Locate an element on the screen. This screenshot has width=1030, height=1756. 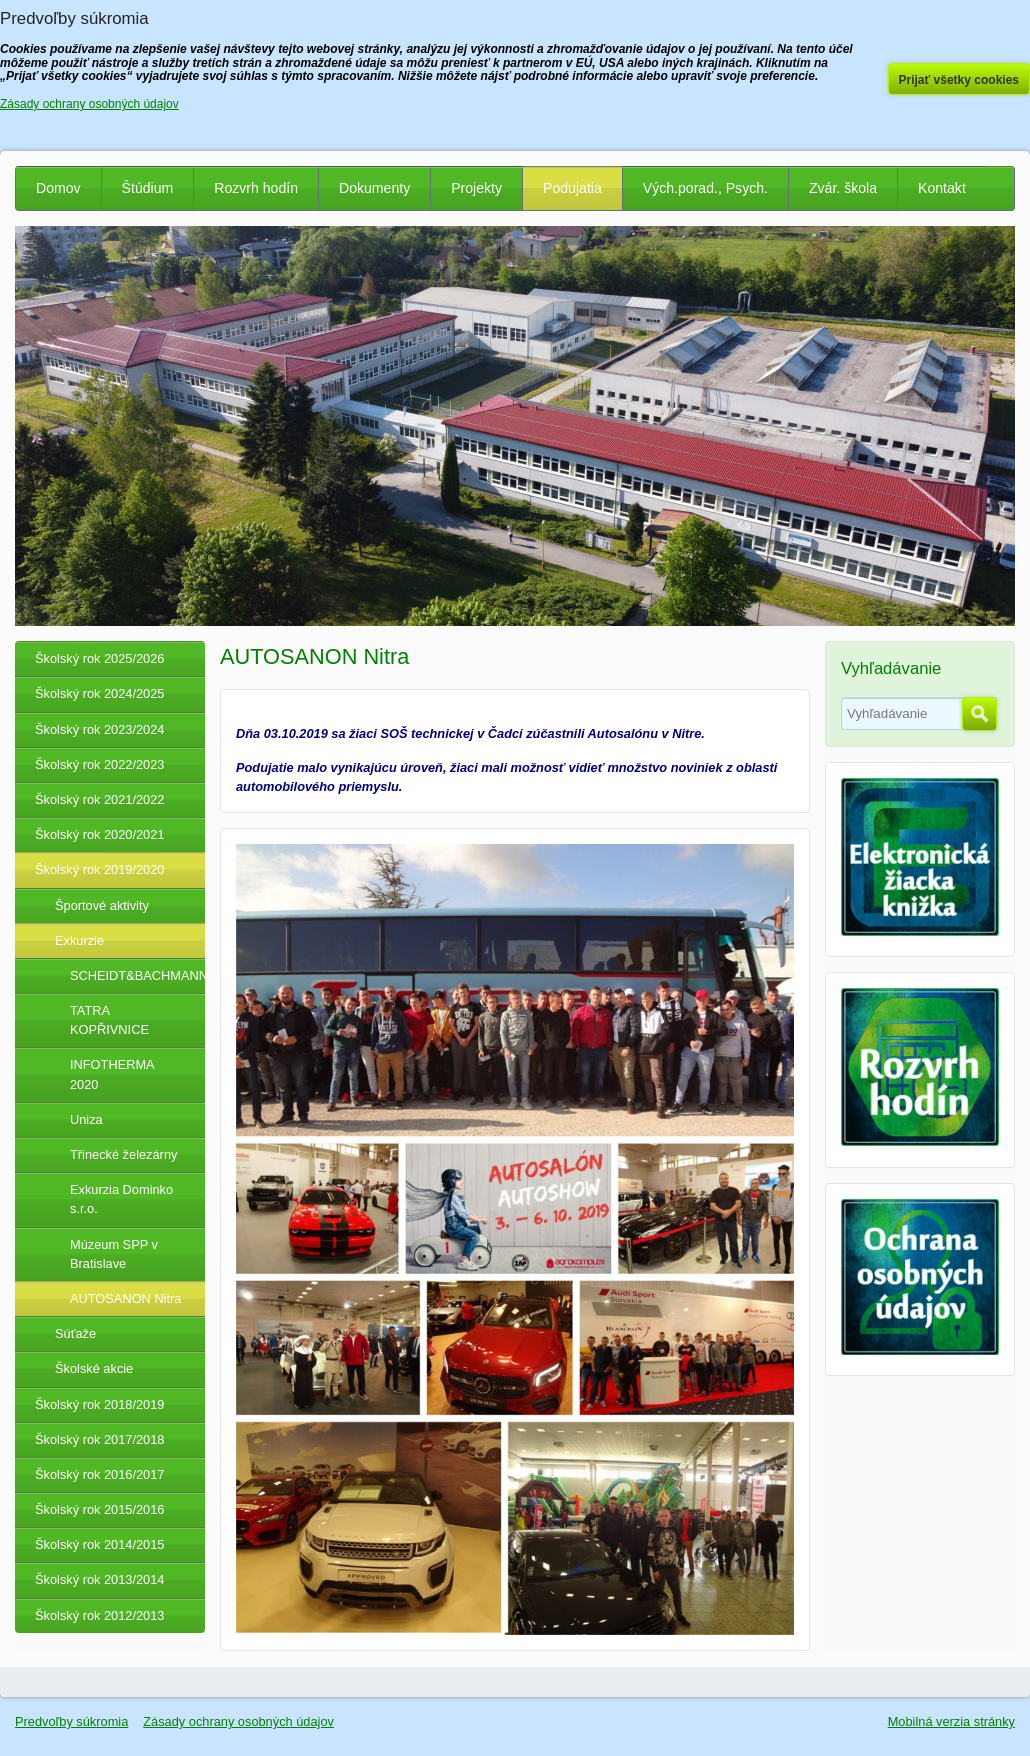
Školský rok 2025/2026 is located at coordinates (99, 658).